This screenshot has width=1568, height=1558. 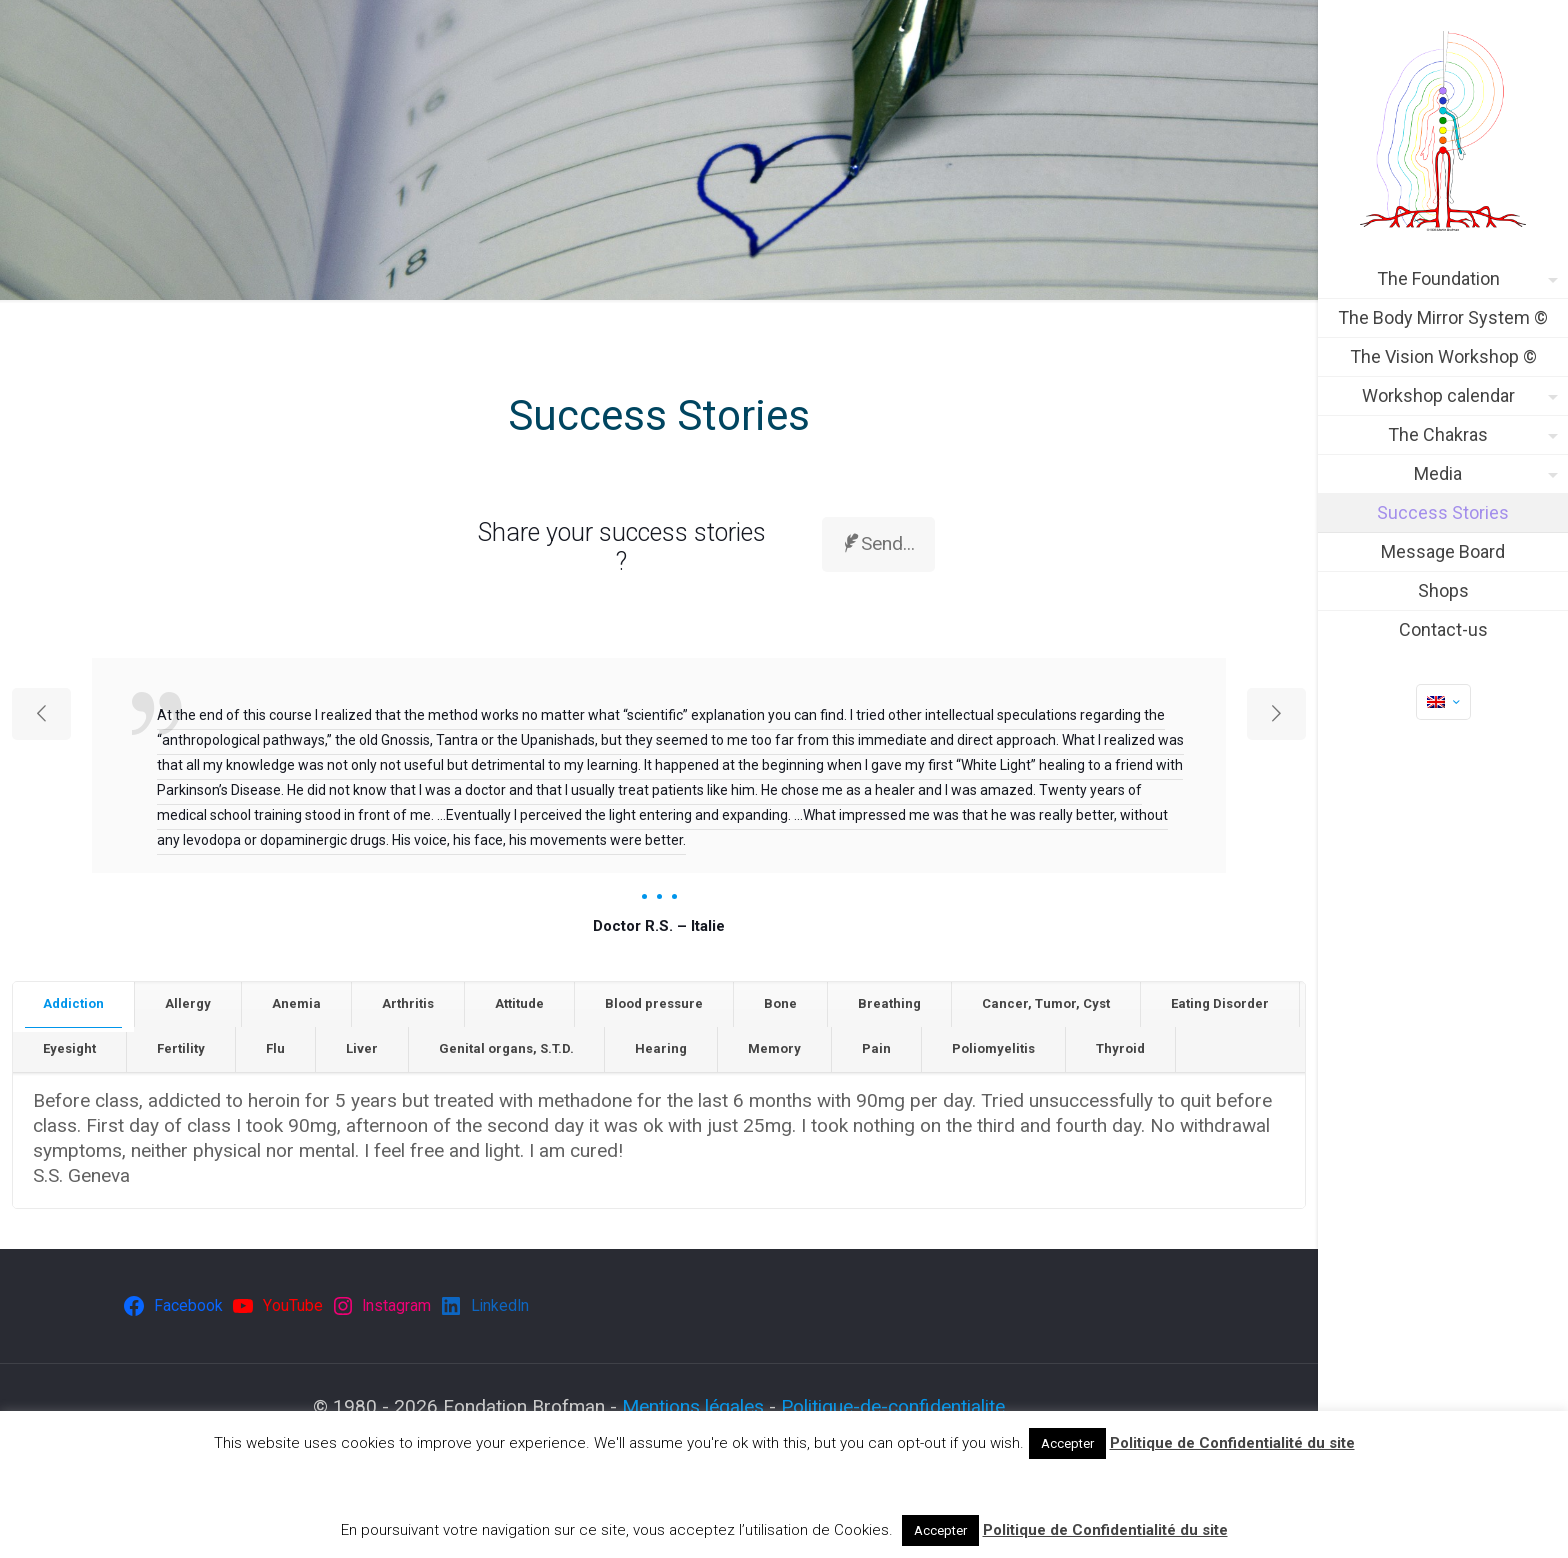 What do you see at coordinates (275, 1048) in the screenshot?
I see `Flu` at bounding box center [275, 1048].